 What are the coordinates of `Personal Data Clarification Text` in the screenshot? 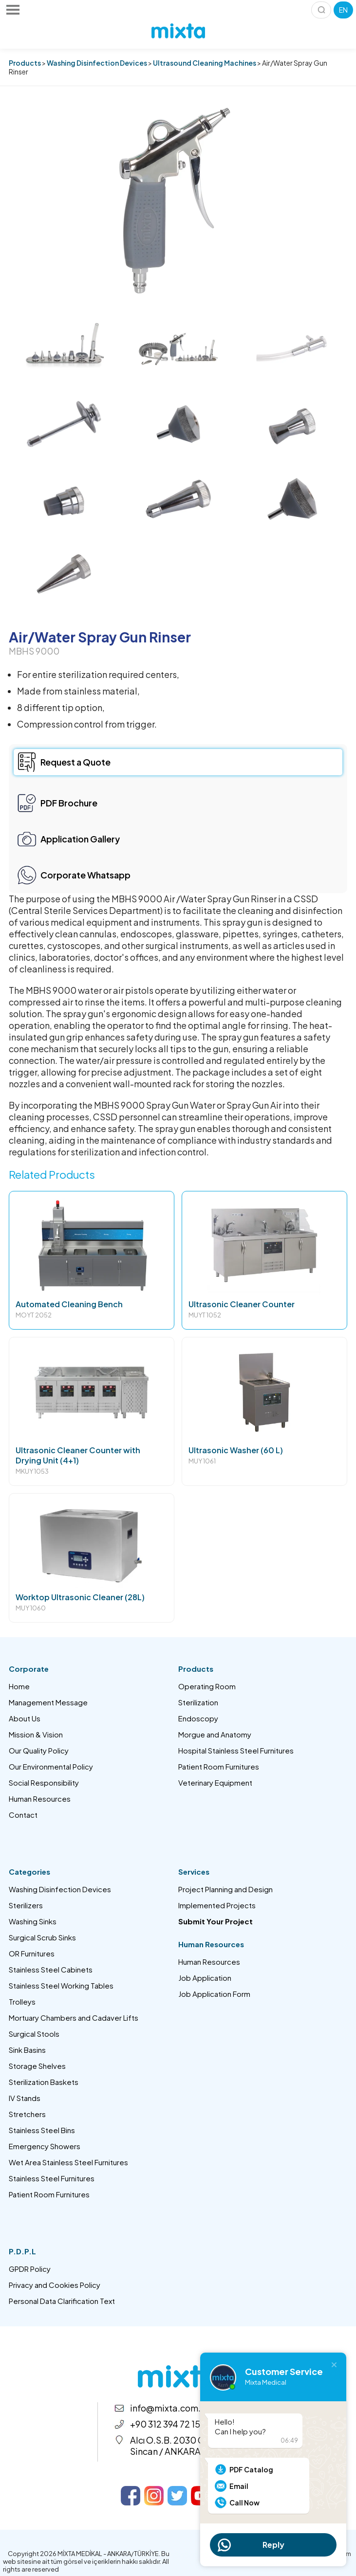 It's located at (62, 2300).